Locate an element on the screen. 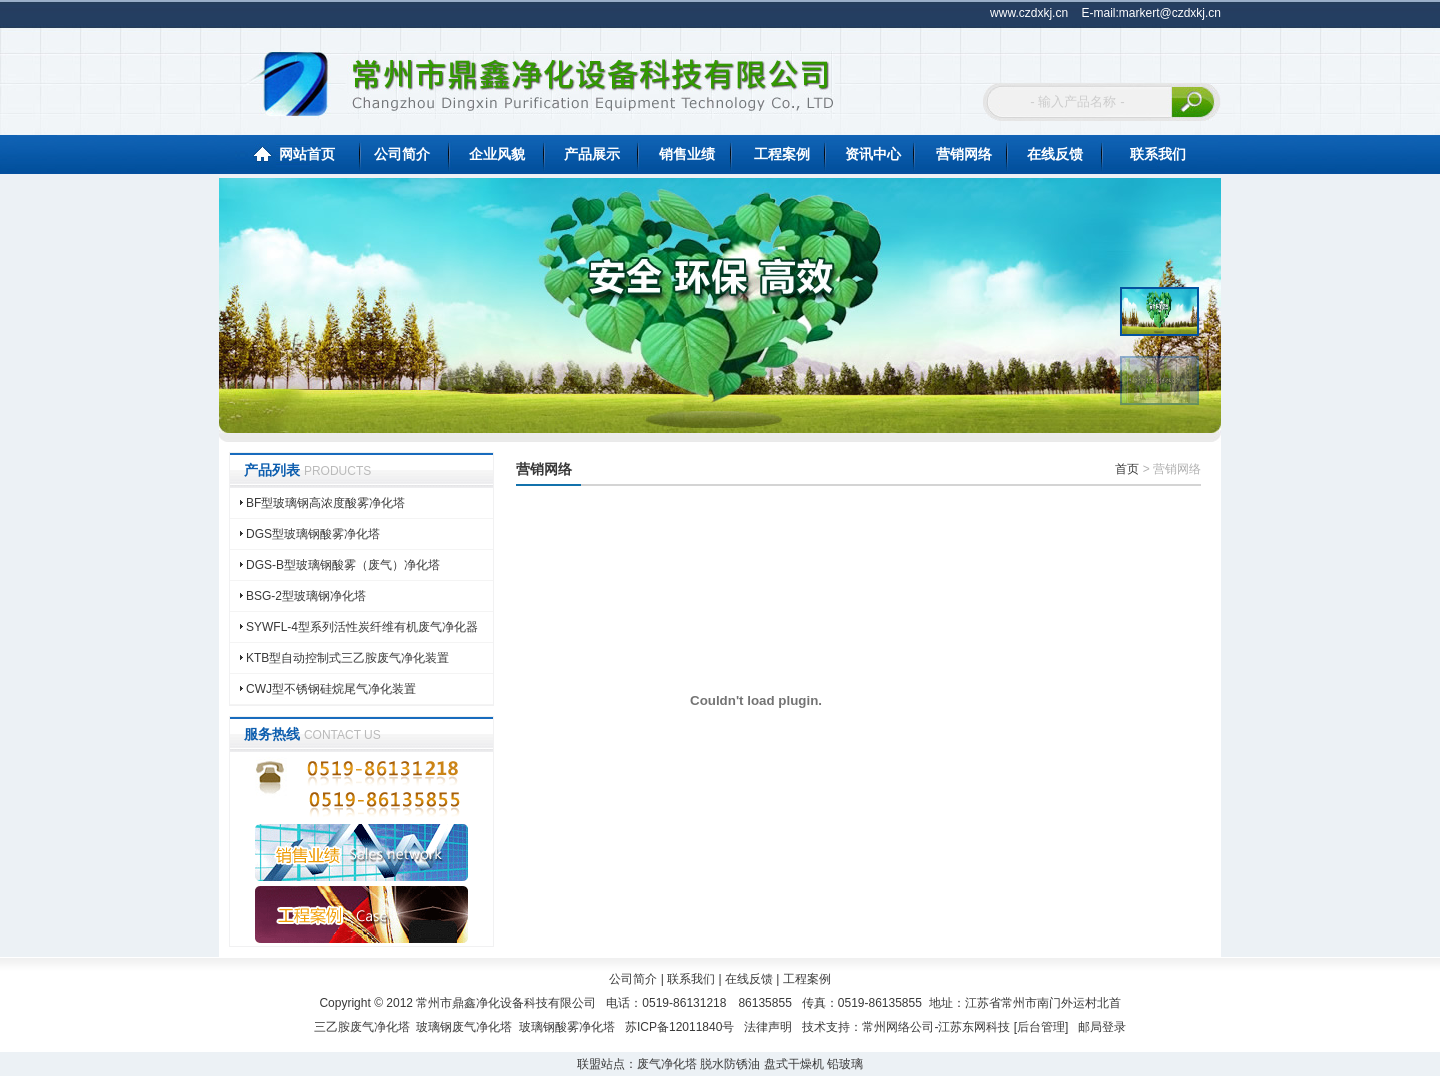  网站首页 is located at coordinates (307, 154).